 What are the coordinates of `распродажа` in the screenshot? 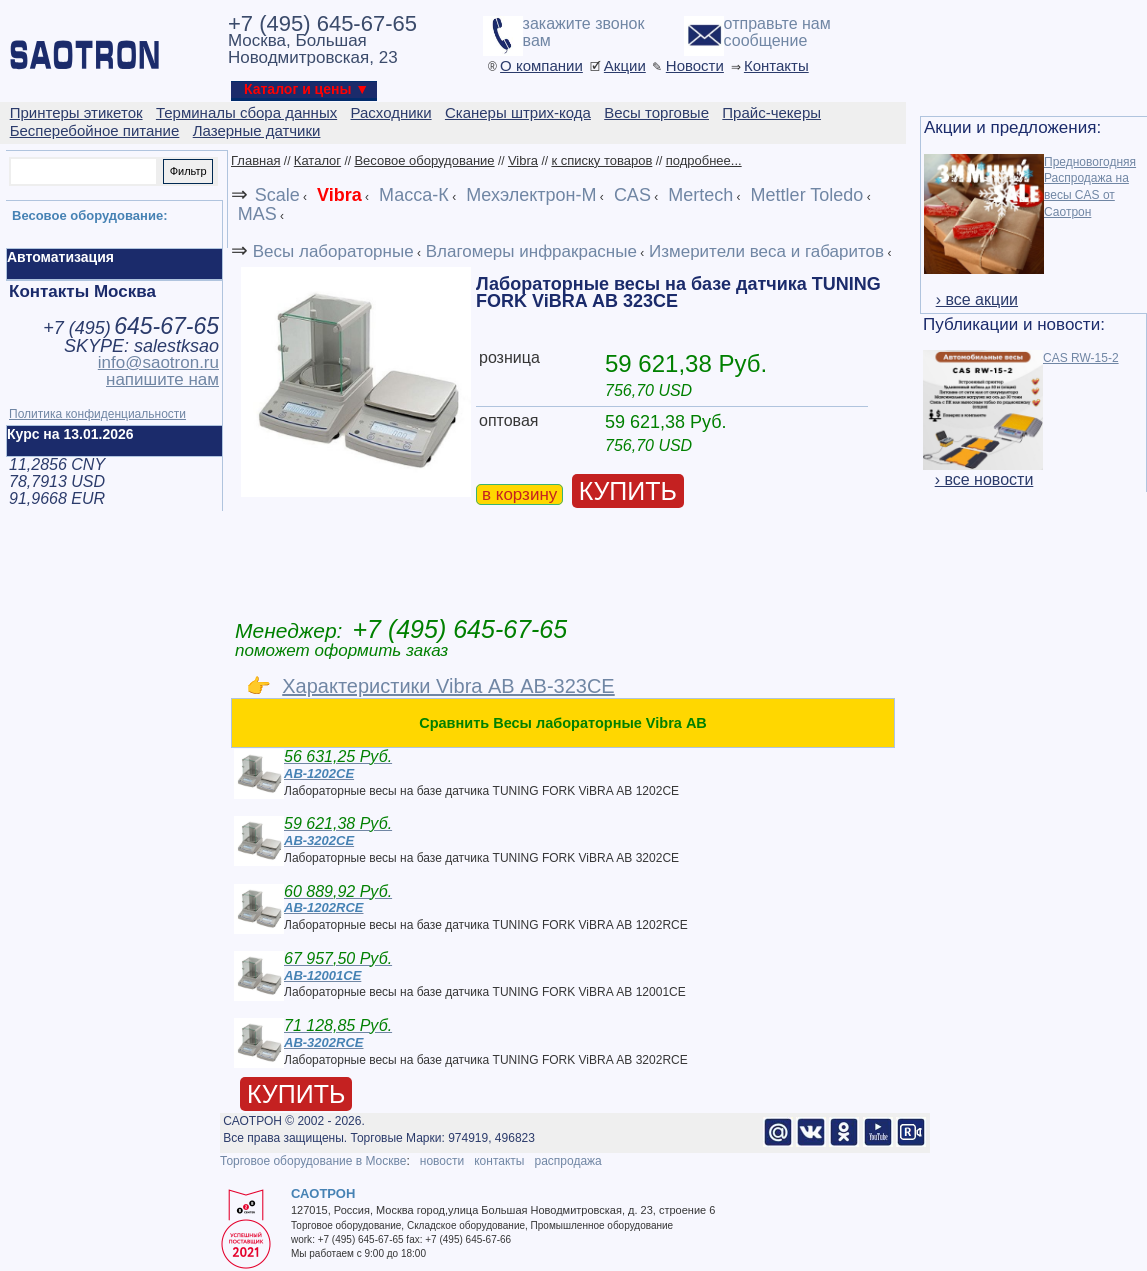 It's located at (567, 1161).